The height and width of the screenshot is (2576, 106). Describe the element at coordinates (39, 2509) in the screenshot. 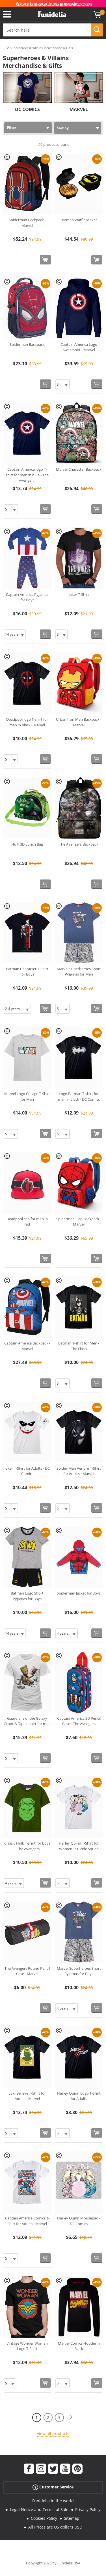

I see `Legal Notice and Terms of Sale` at that location.